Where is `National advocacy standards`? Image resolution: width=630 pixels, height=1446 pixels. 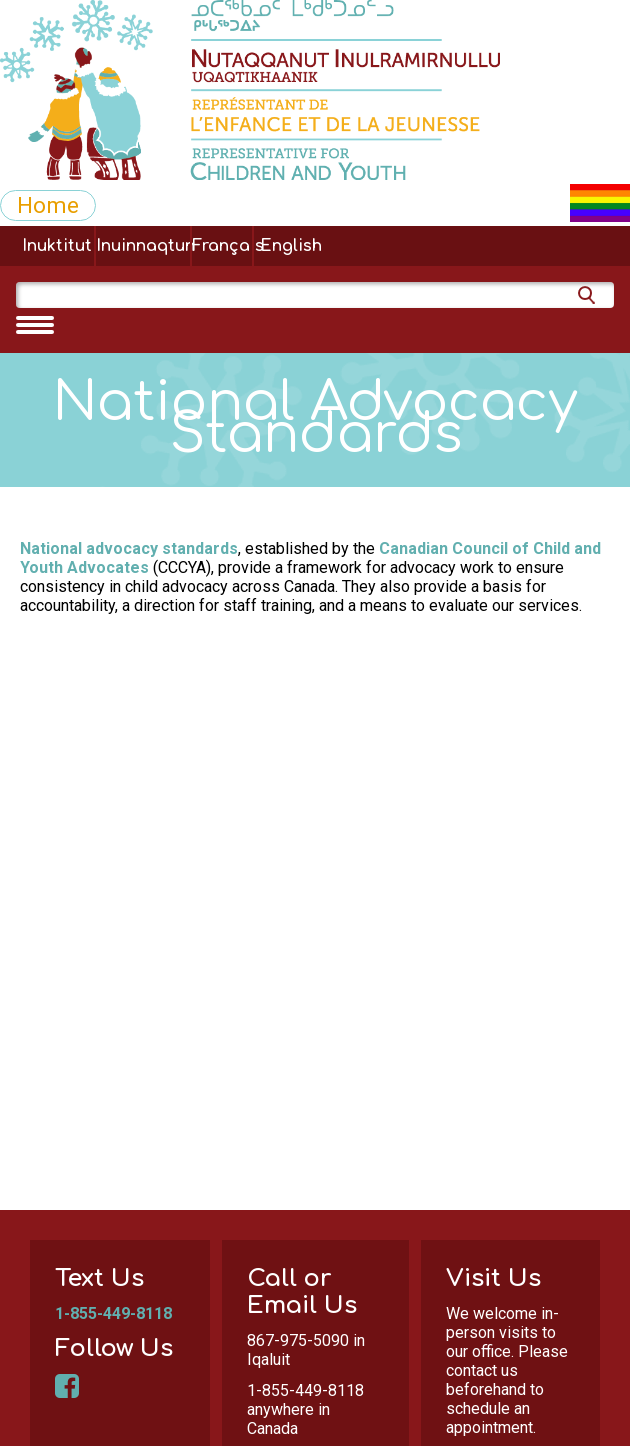 National advocacy standards is located at coordinates (129, 548).